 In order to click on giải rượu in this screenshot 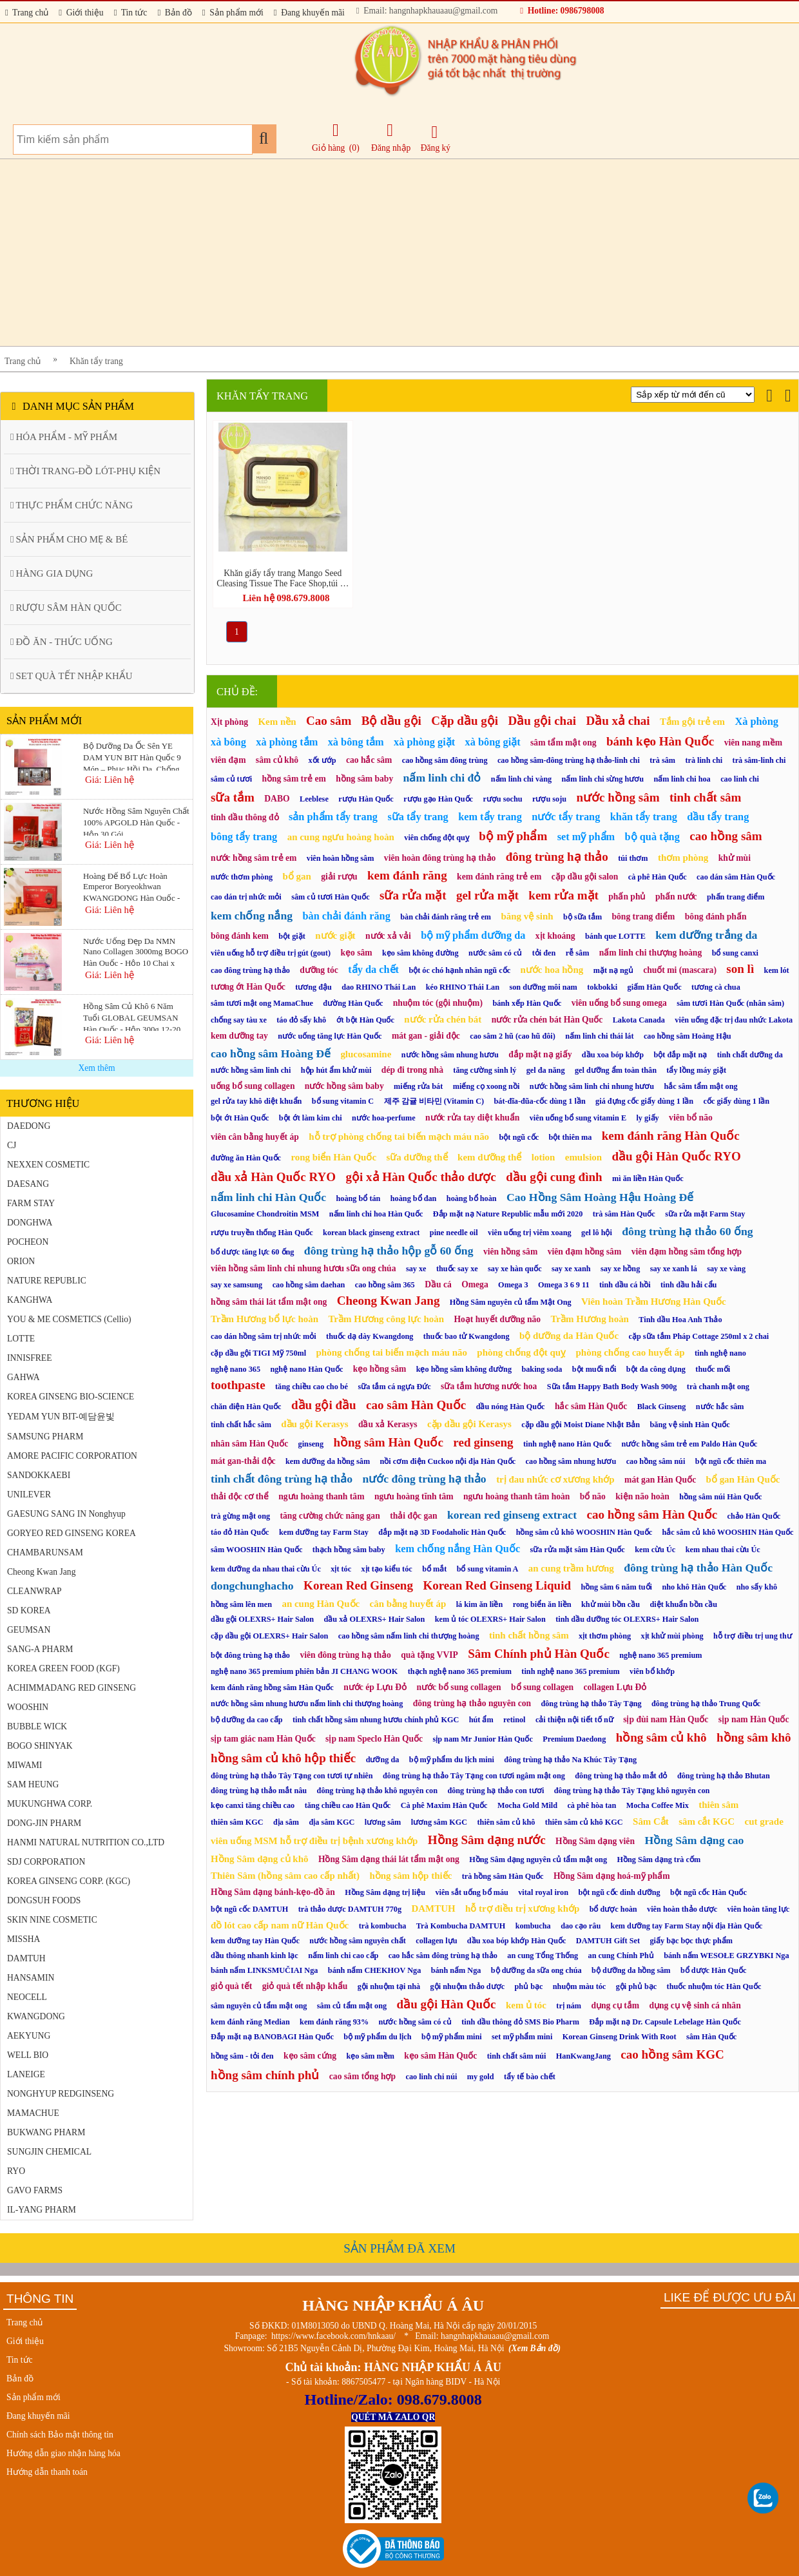, I will do `click(339, 876)`.